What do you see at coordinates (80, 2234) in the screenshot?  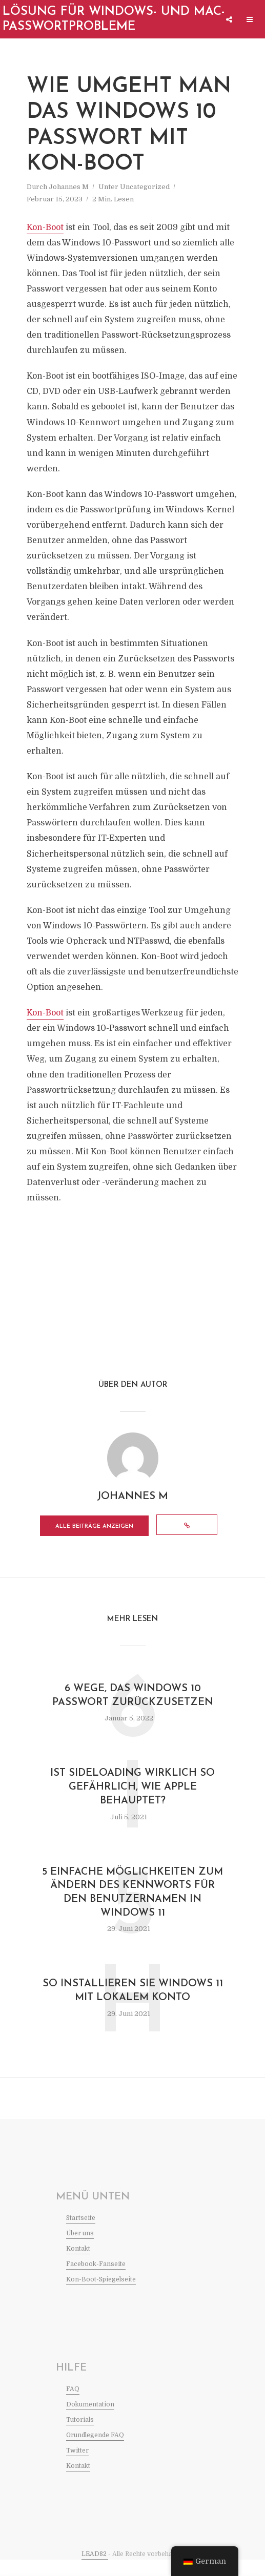 I see `Startseite` at bounding box center [80, 2234].